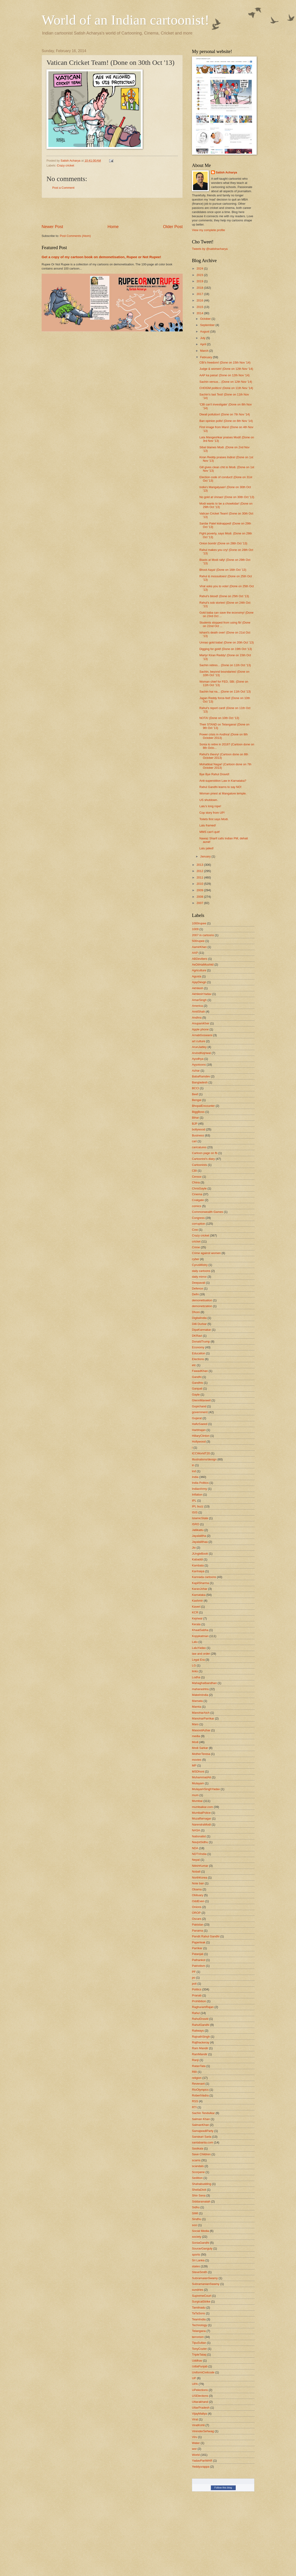 This screenshot has height=2576, width=296. I want to click on IPL, so click(194, 1500).